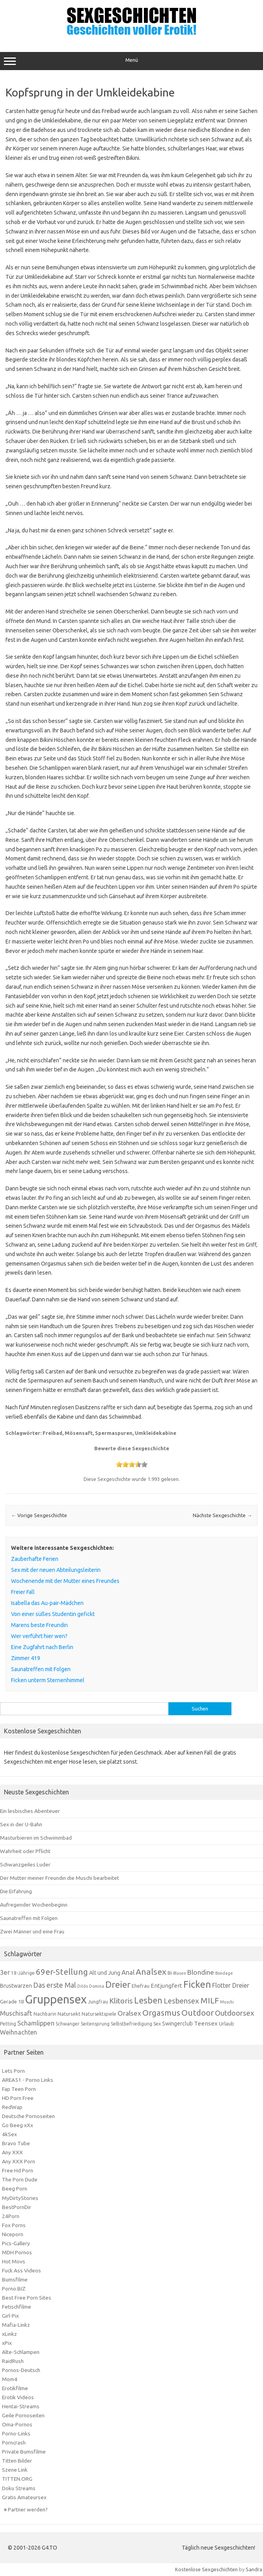 This screenshot has height=2576, width=263. What do you see at coordinates (21, 1824) in the screenshot?
I see `Sex in der U-Bahn` at bounding box center [21, 1824].